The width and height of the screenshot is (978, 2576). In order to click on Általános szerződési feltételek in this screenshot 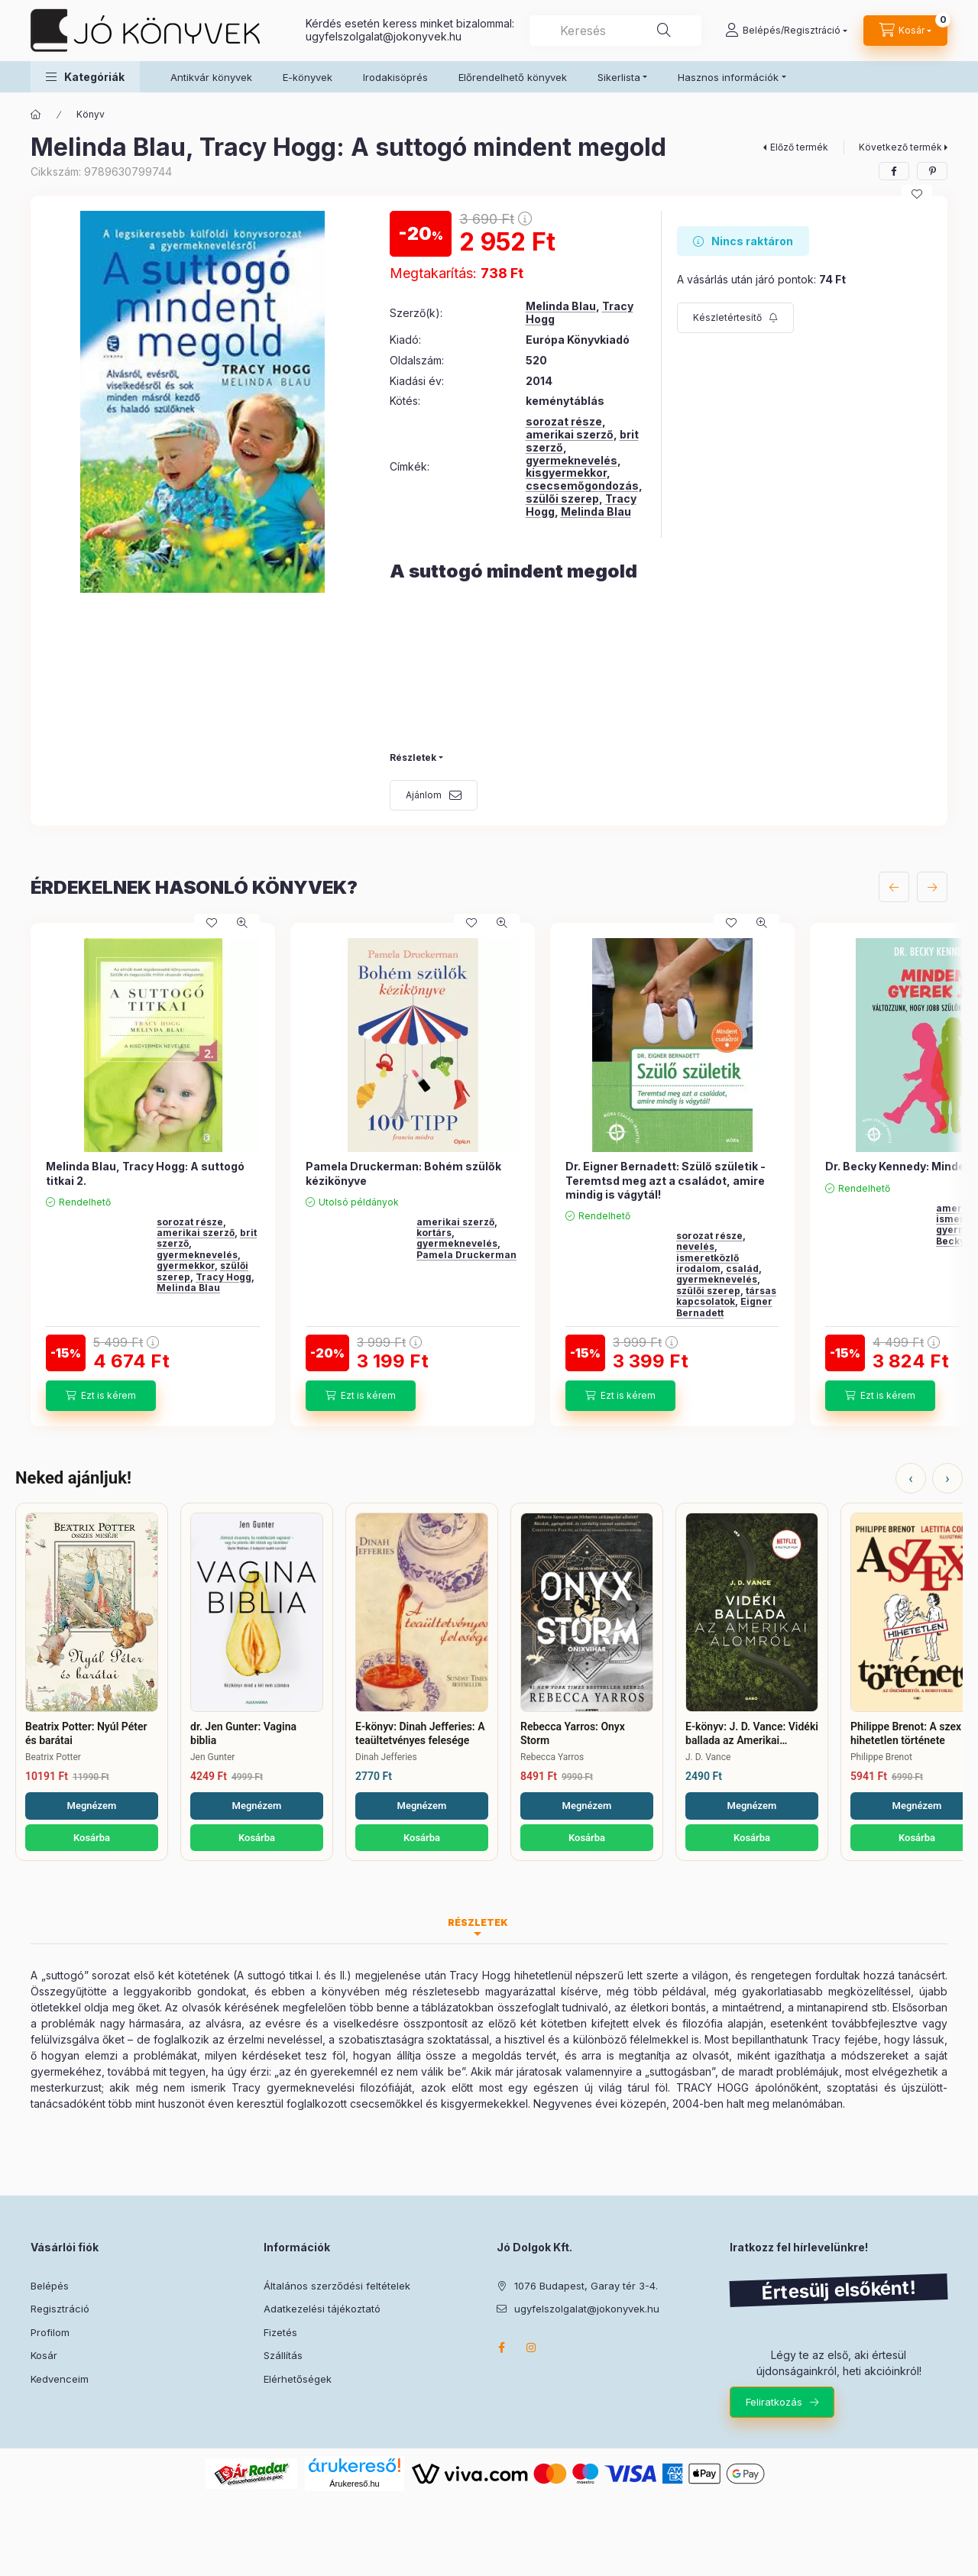, I will do `click(337, 2286)`.